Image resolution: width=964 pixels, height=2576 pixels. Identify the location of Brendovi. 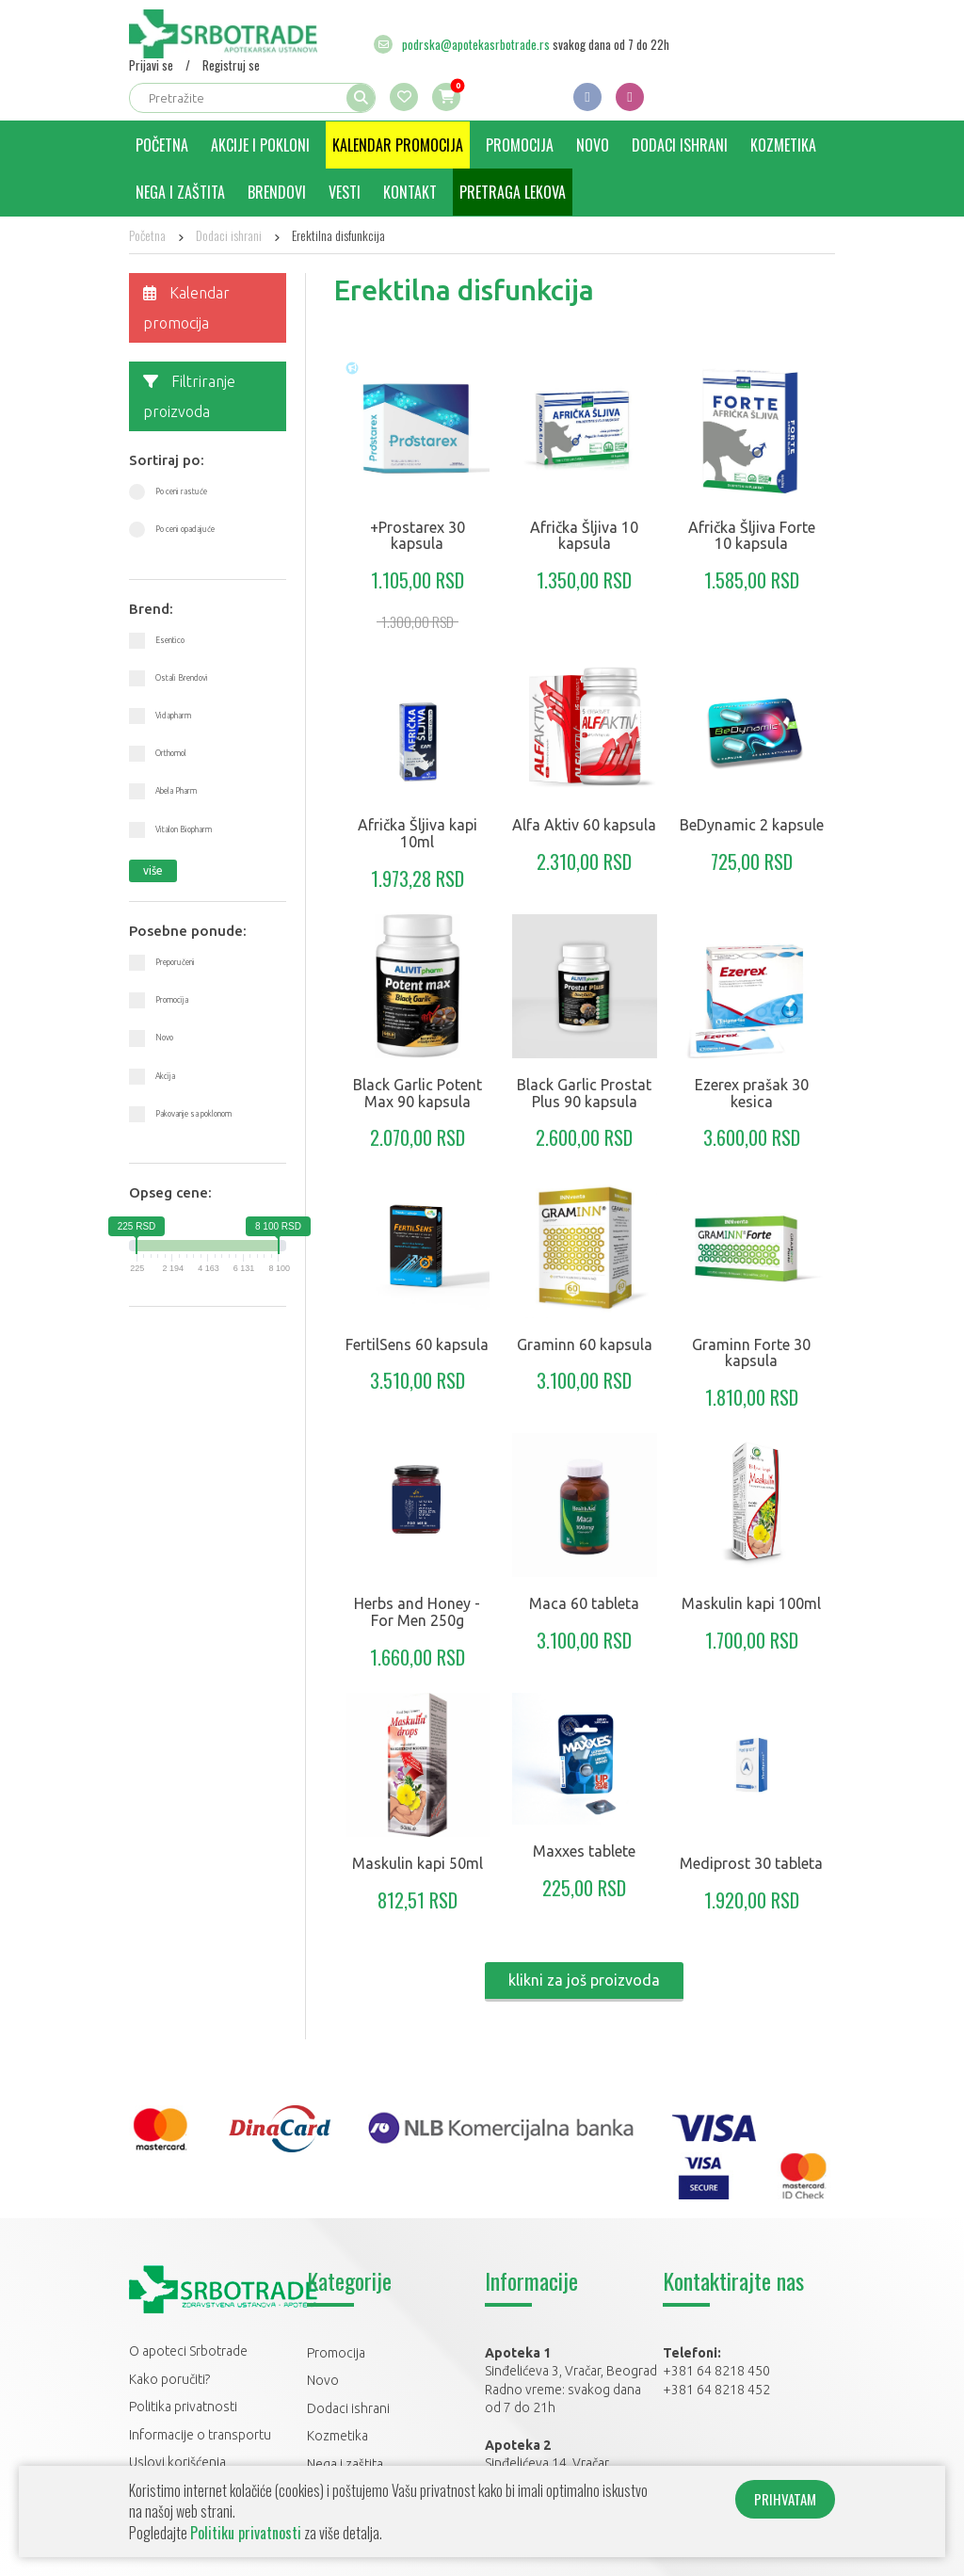
(277, 192).